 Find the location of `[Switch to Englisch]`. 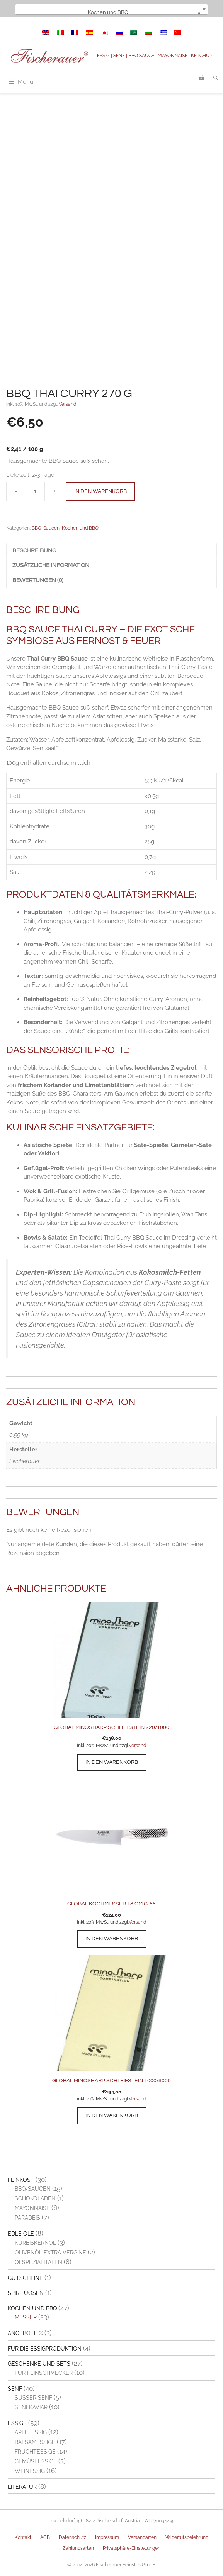

[Switch to Englisch] is located at coordinates (45, 33).